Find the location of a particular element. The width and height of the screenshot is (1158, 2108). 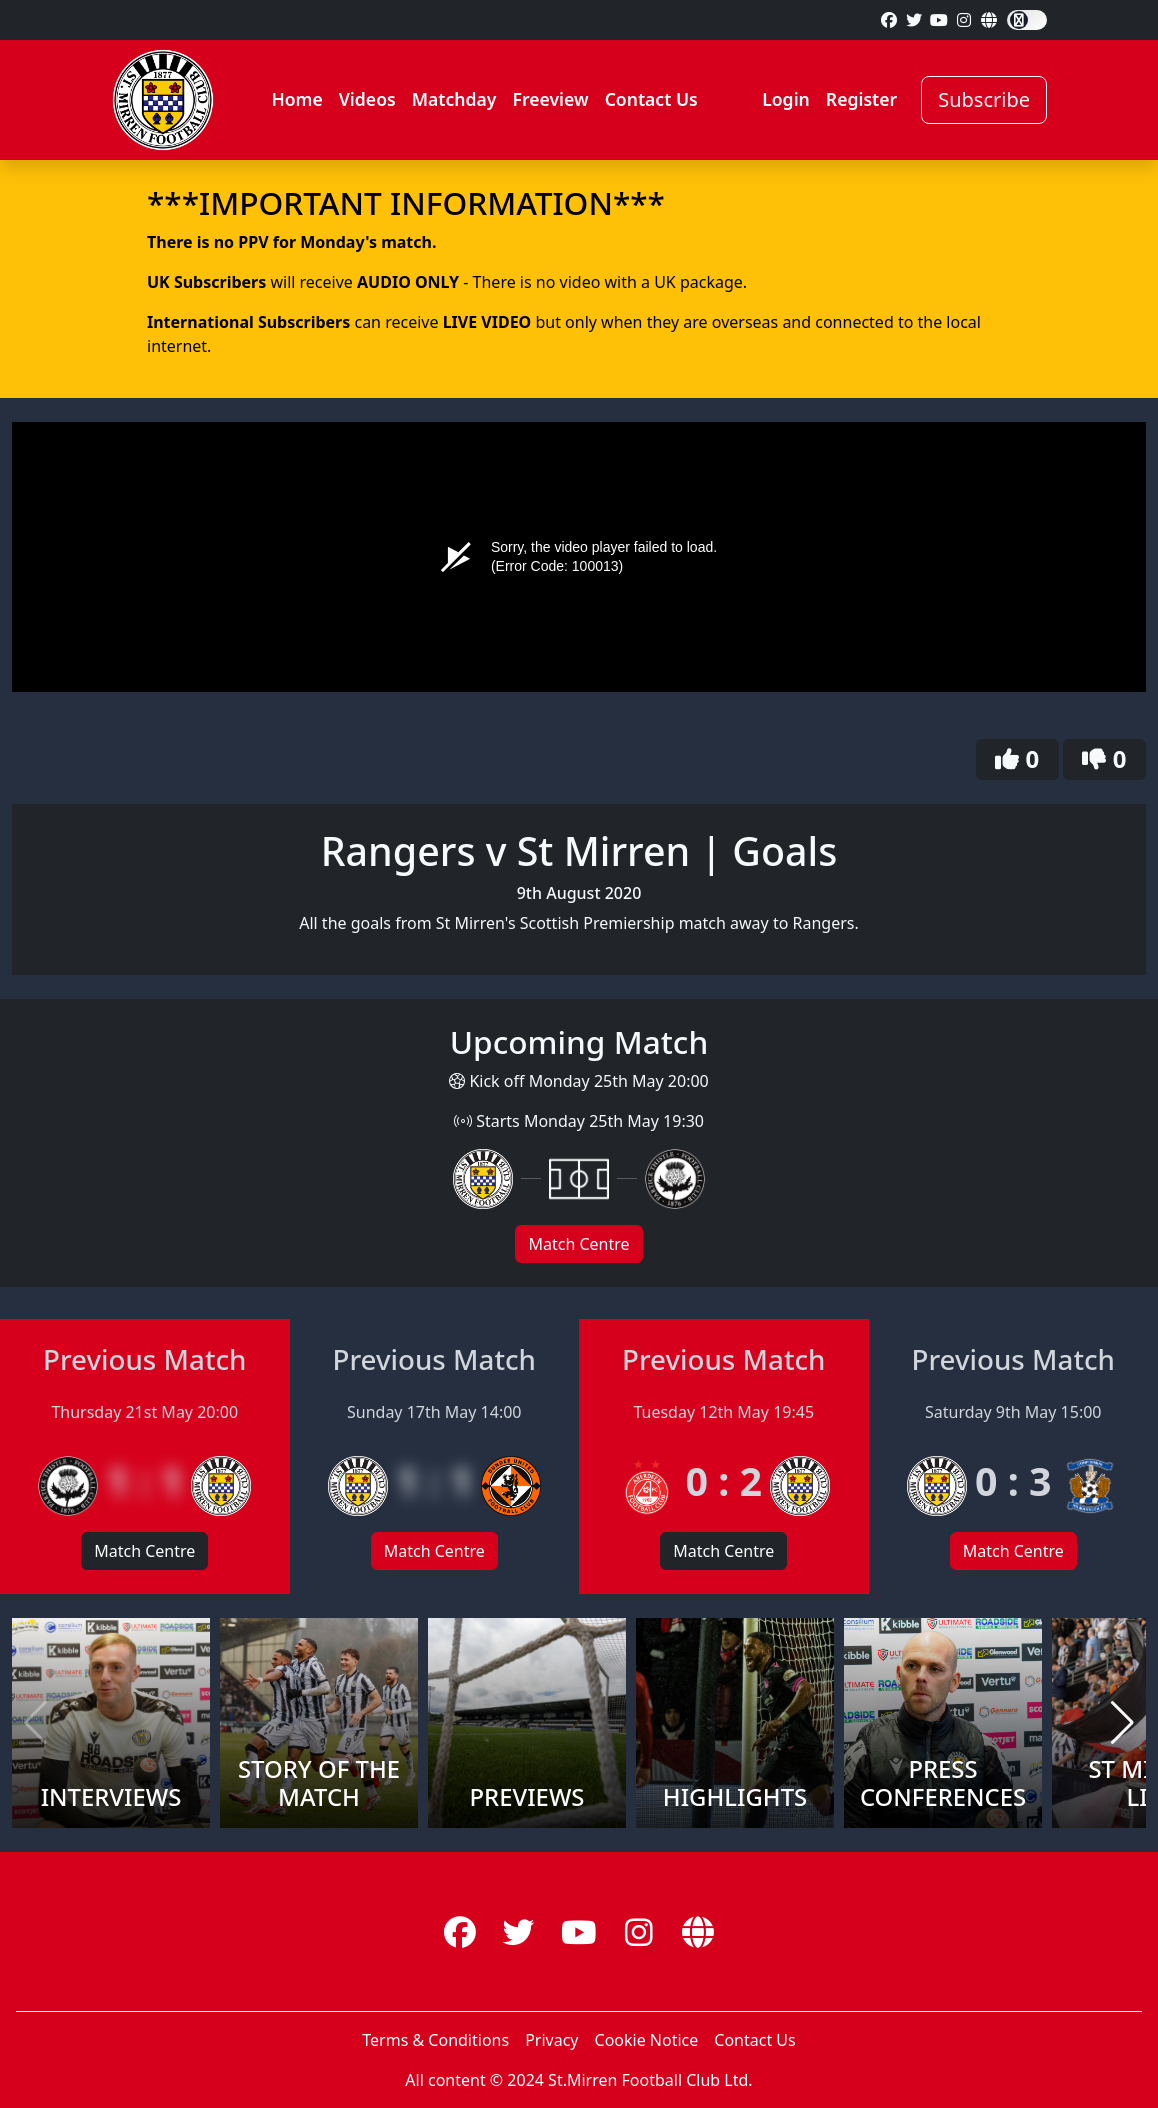

Subscribe is located at coordinates (984, 99).